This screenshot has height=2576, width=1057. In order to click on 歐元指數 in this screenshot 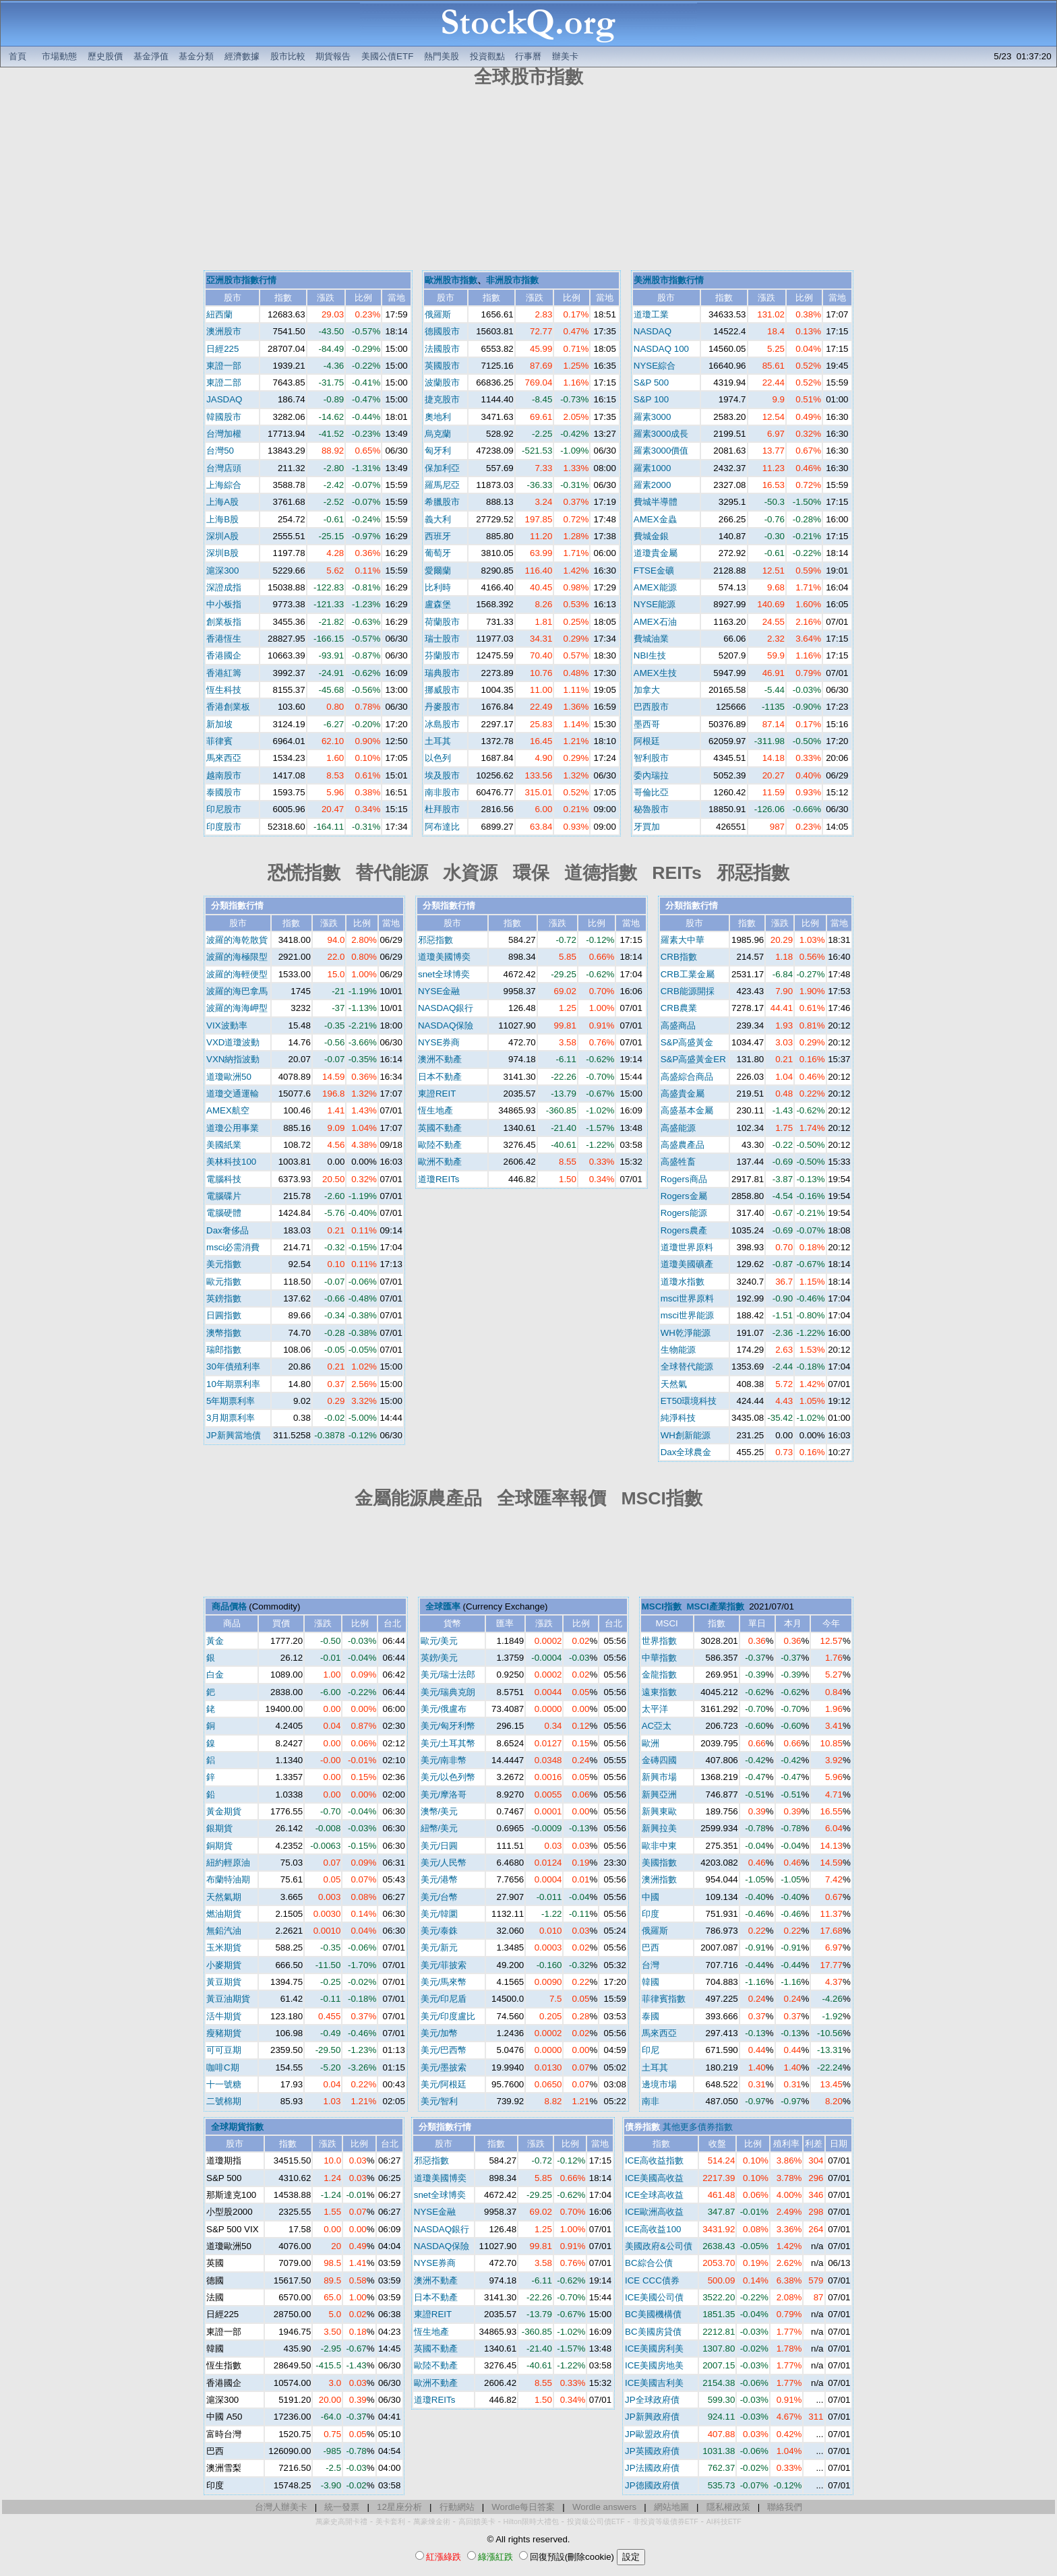, I will do `click(223, 1282)`.